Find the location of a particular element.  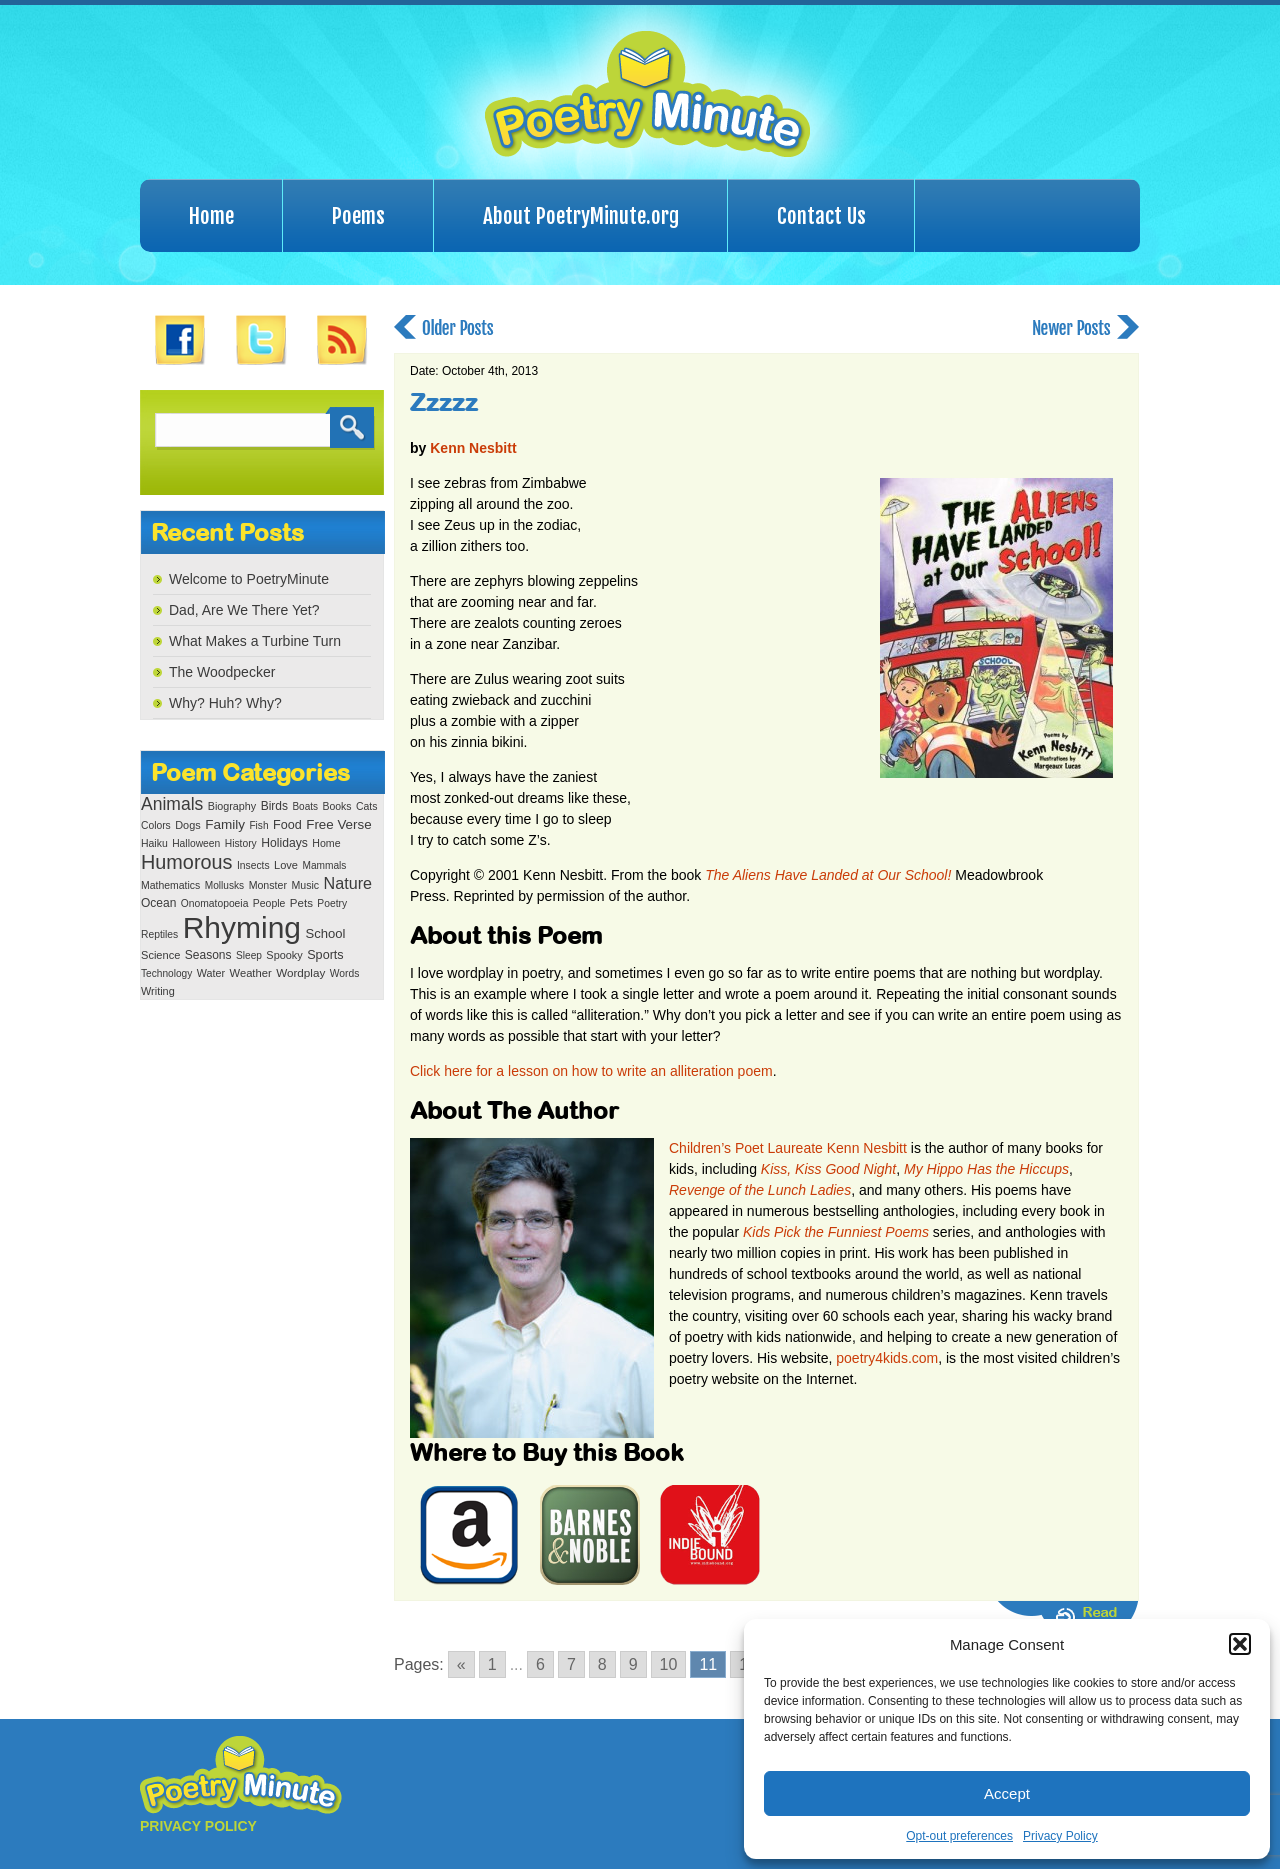

Ocean is located at coordinates (158, 903).